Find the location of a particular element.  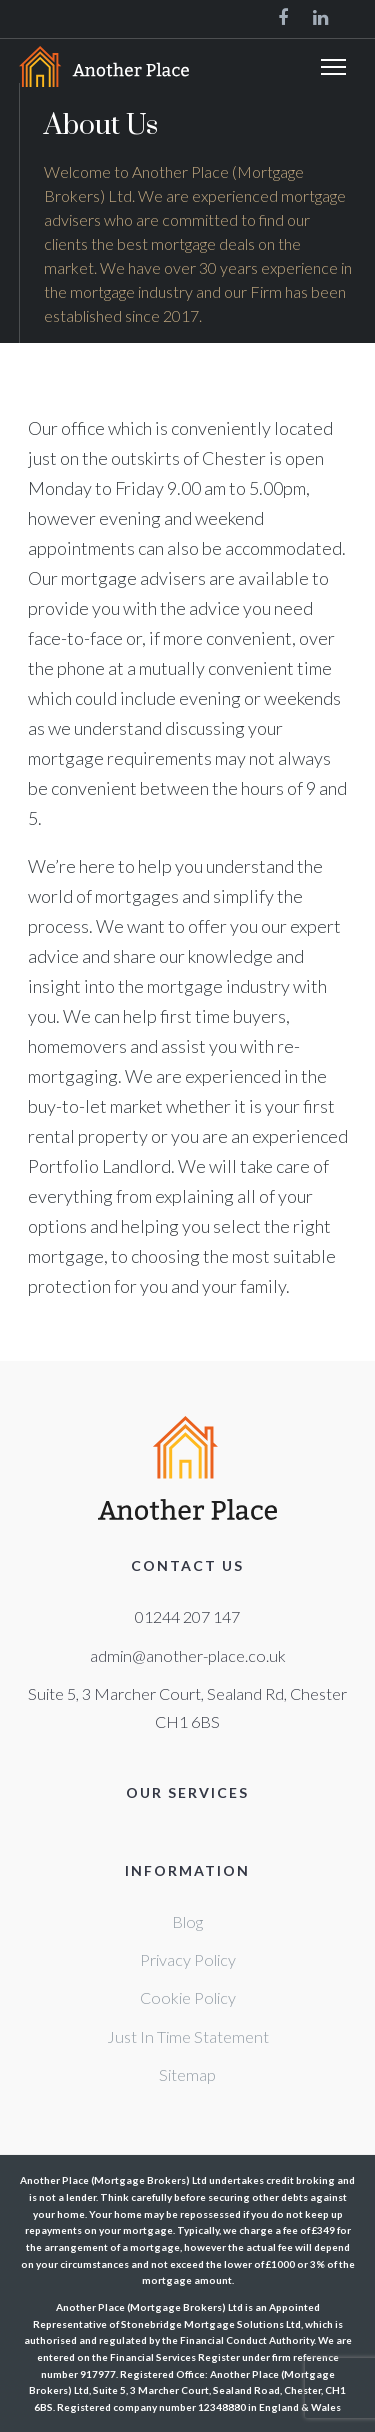

Cookie Policy is located at coordinates (188, 1997).